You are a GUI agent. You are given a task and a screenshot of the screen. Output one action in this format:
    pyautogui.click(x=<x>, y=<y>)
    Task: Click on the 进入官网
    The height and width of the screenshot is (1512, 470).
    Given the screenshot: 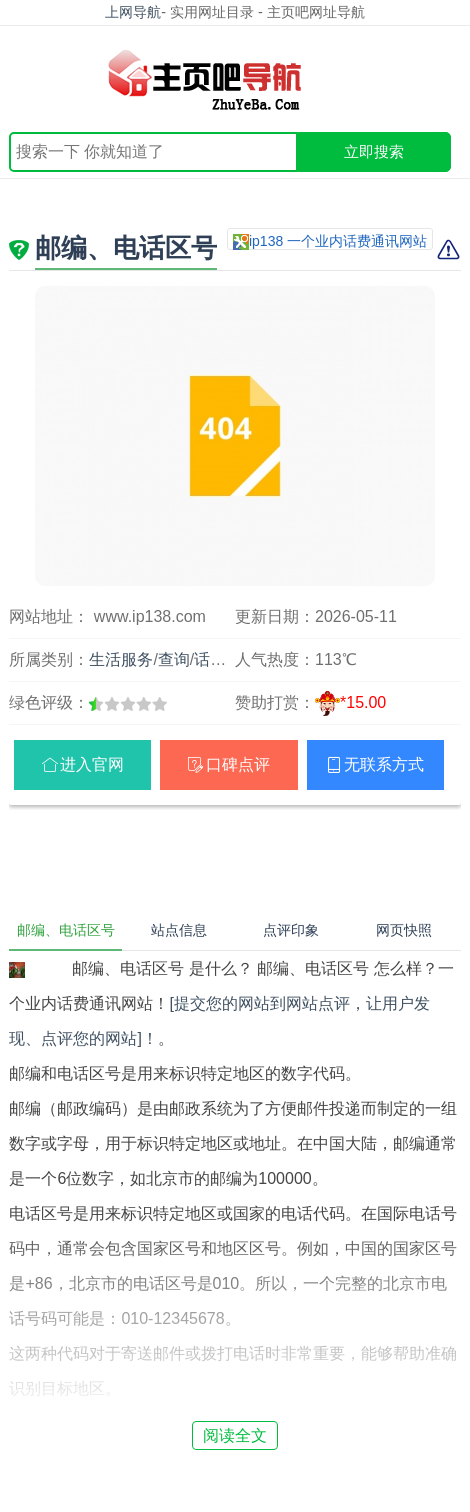 What is the action you would take?
    pyautogui.click(x=92, y=764)
    